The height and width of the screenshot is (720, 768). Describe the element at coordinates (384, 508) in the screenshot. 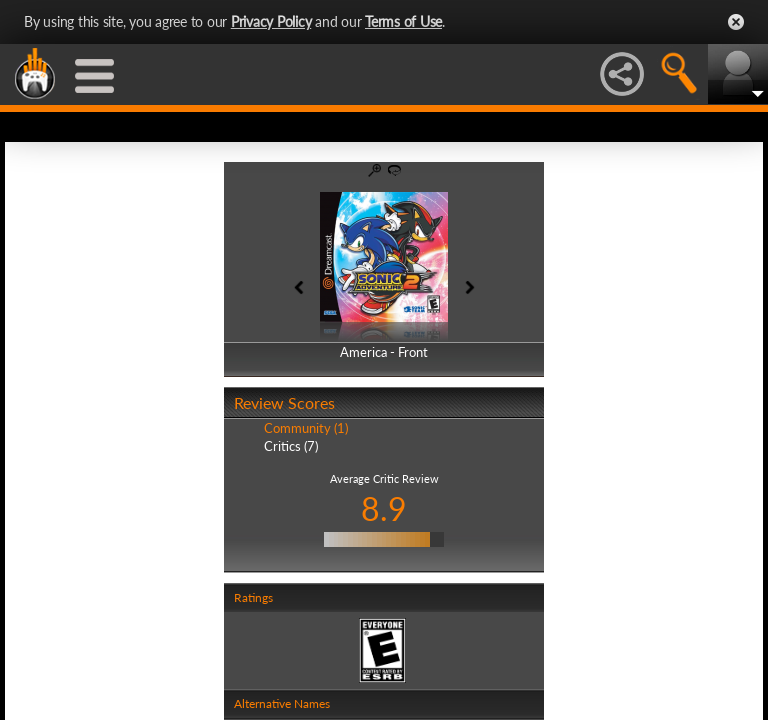

I see `8.9` at that location.